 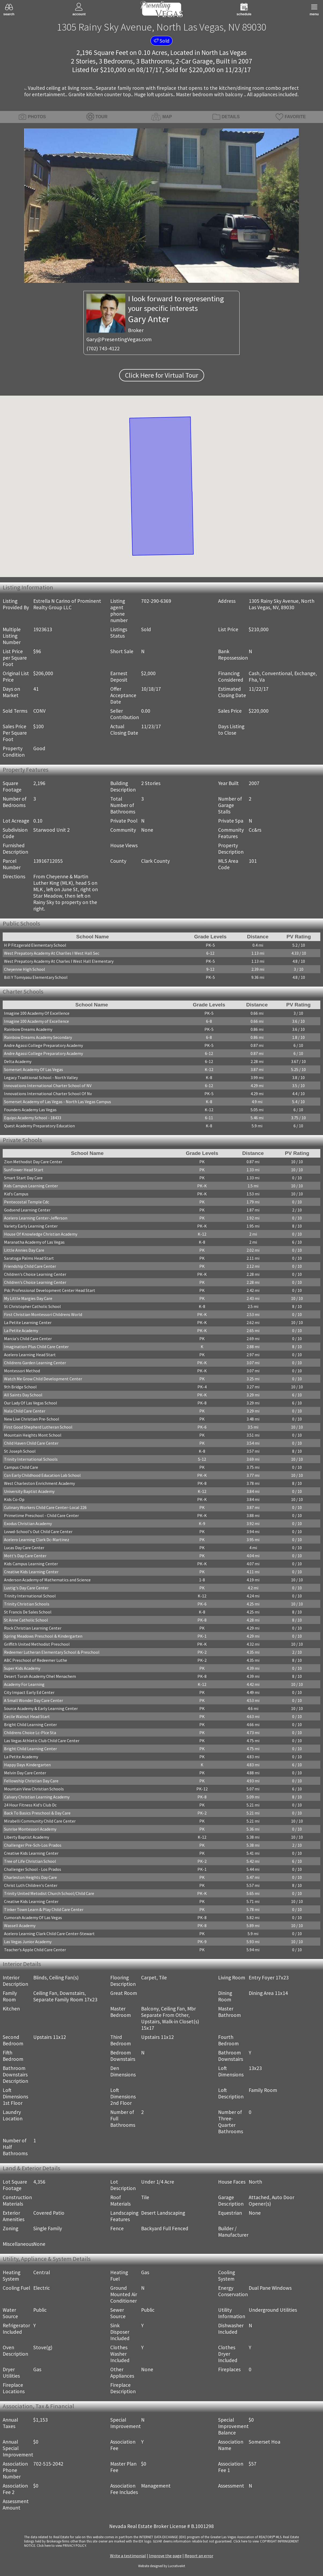 What do you see at coordinates (26, 1620) in the screenshot?
I see `St Anne Catholic School` at bounding box center [26, 1620].